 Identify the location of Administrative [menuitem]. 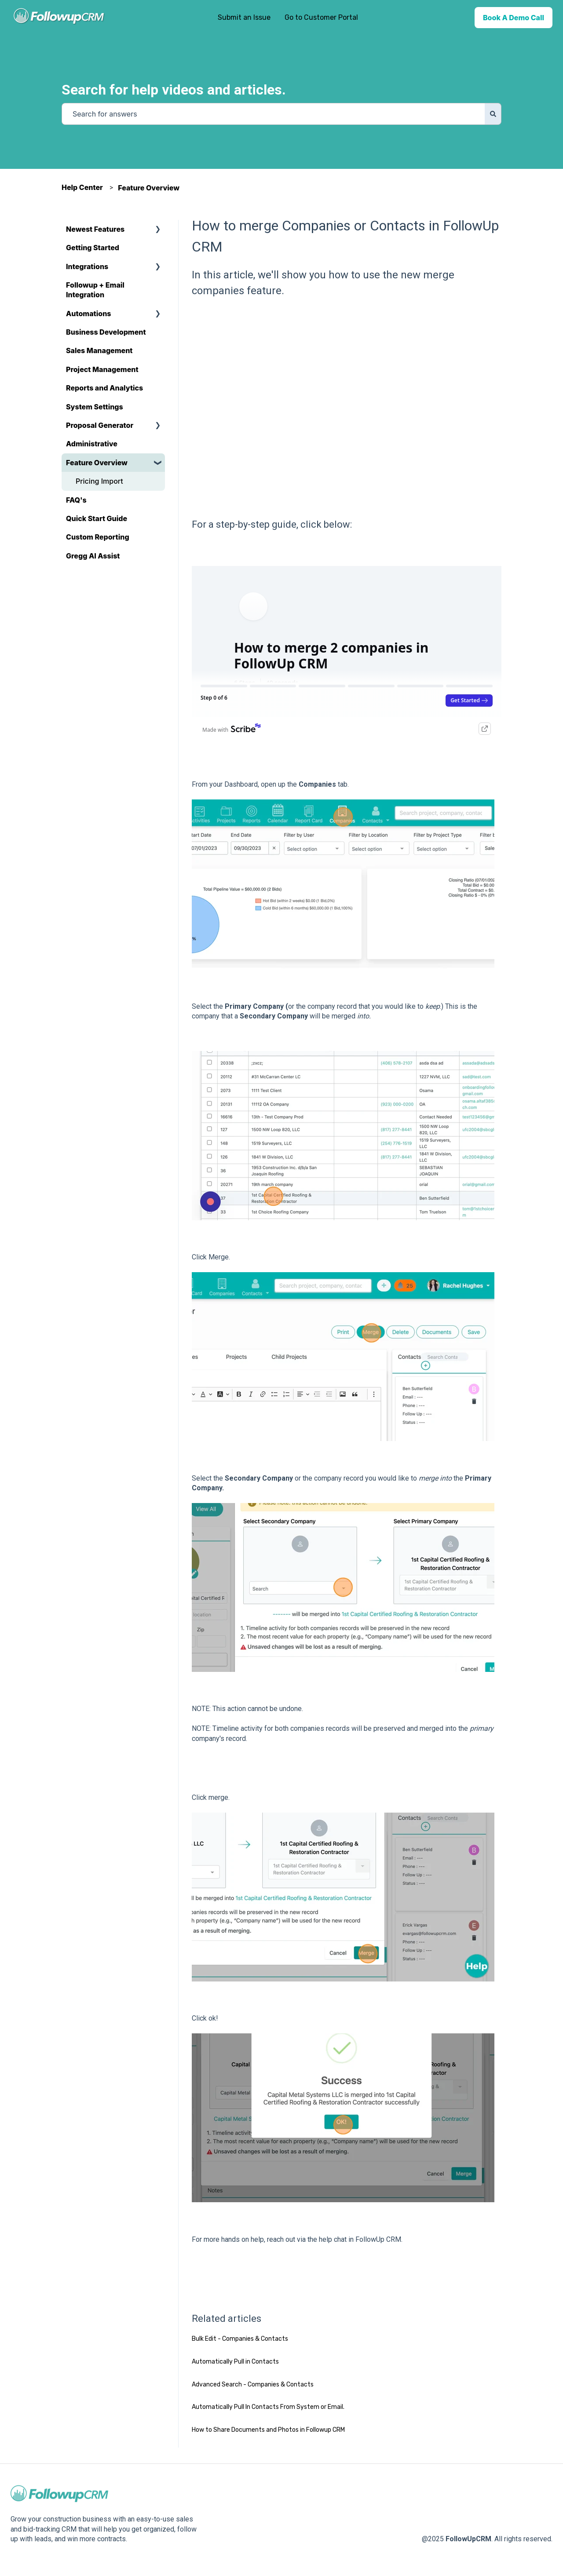
(91, 443).